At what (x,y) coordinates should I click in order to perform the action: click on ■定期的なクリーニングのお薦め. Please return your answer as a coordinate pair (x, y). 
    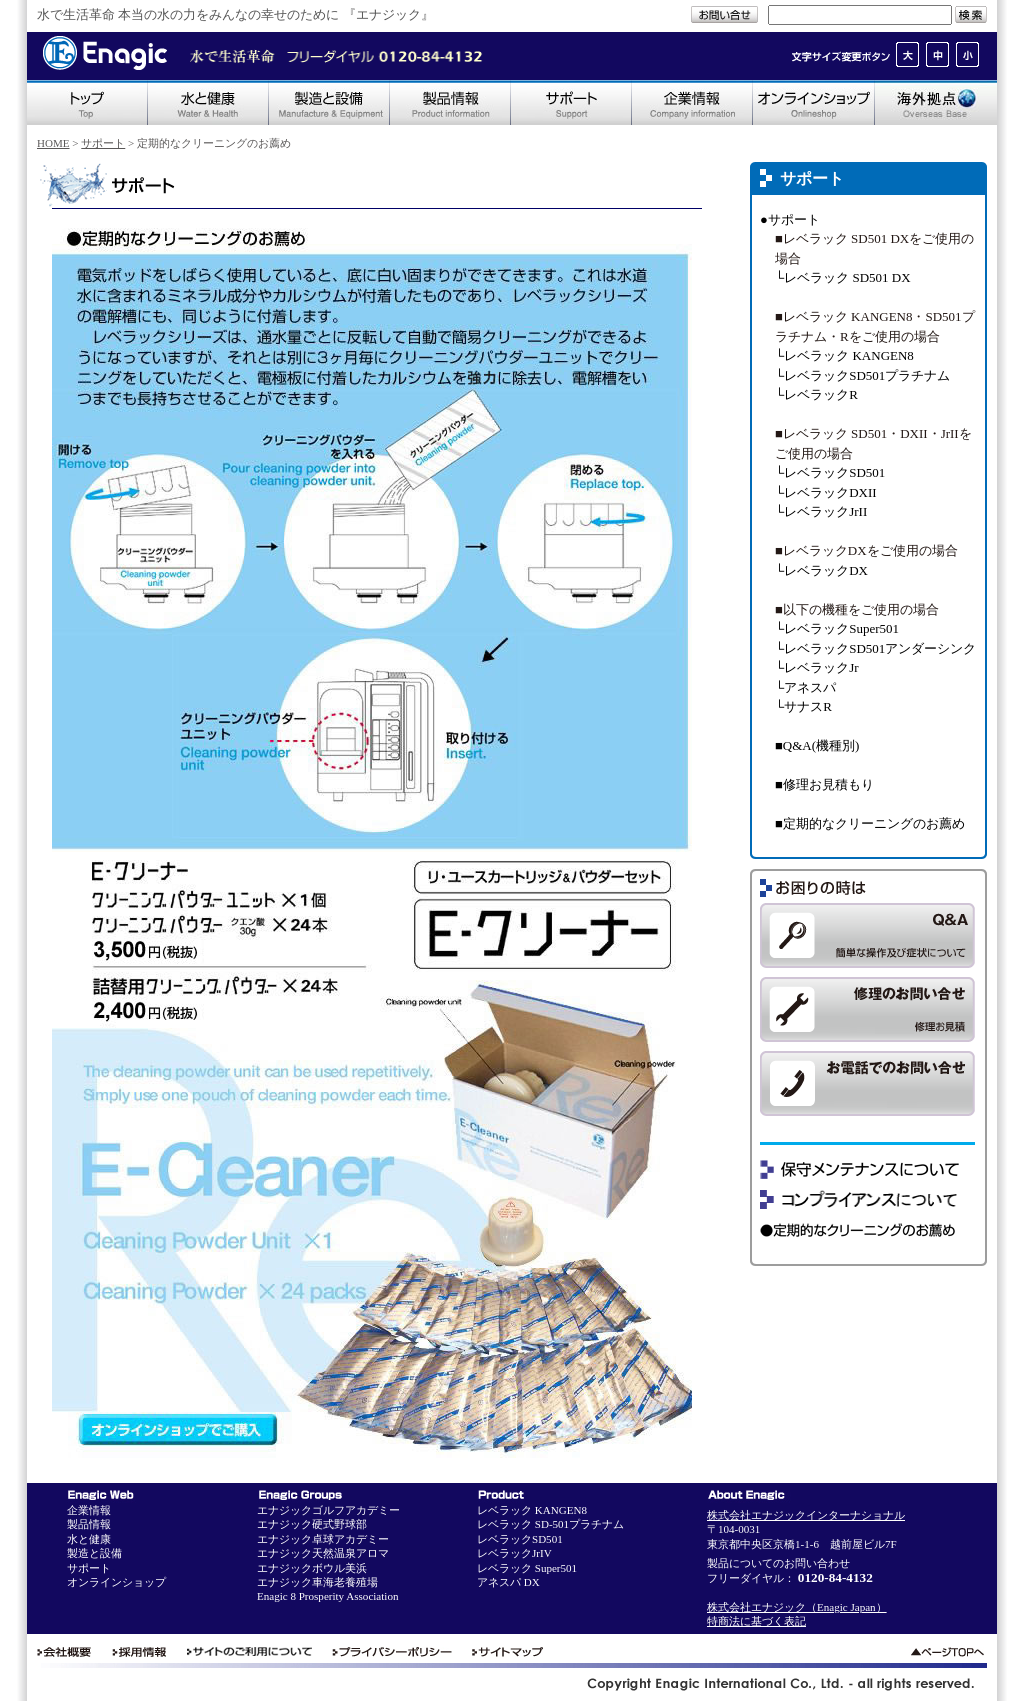
    Looking at the image, I should click on (870, 823).